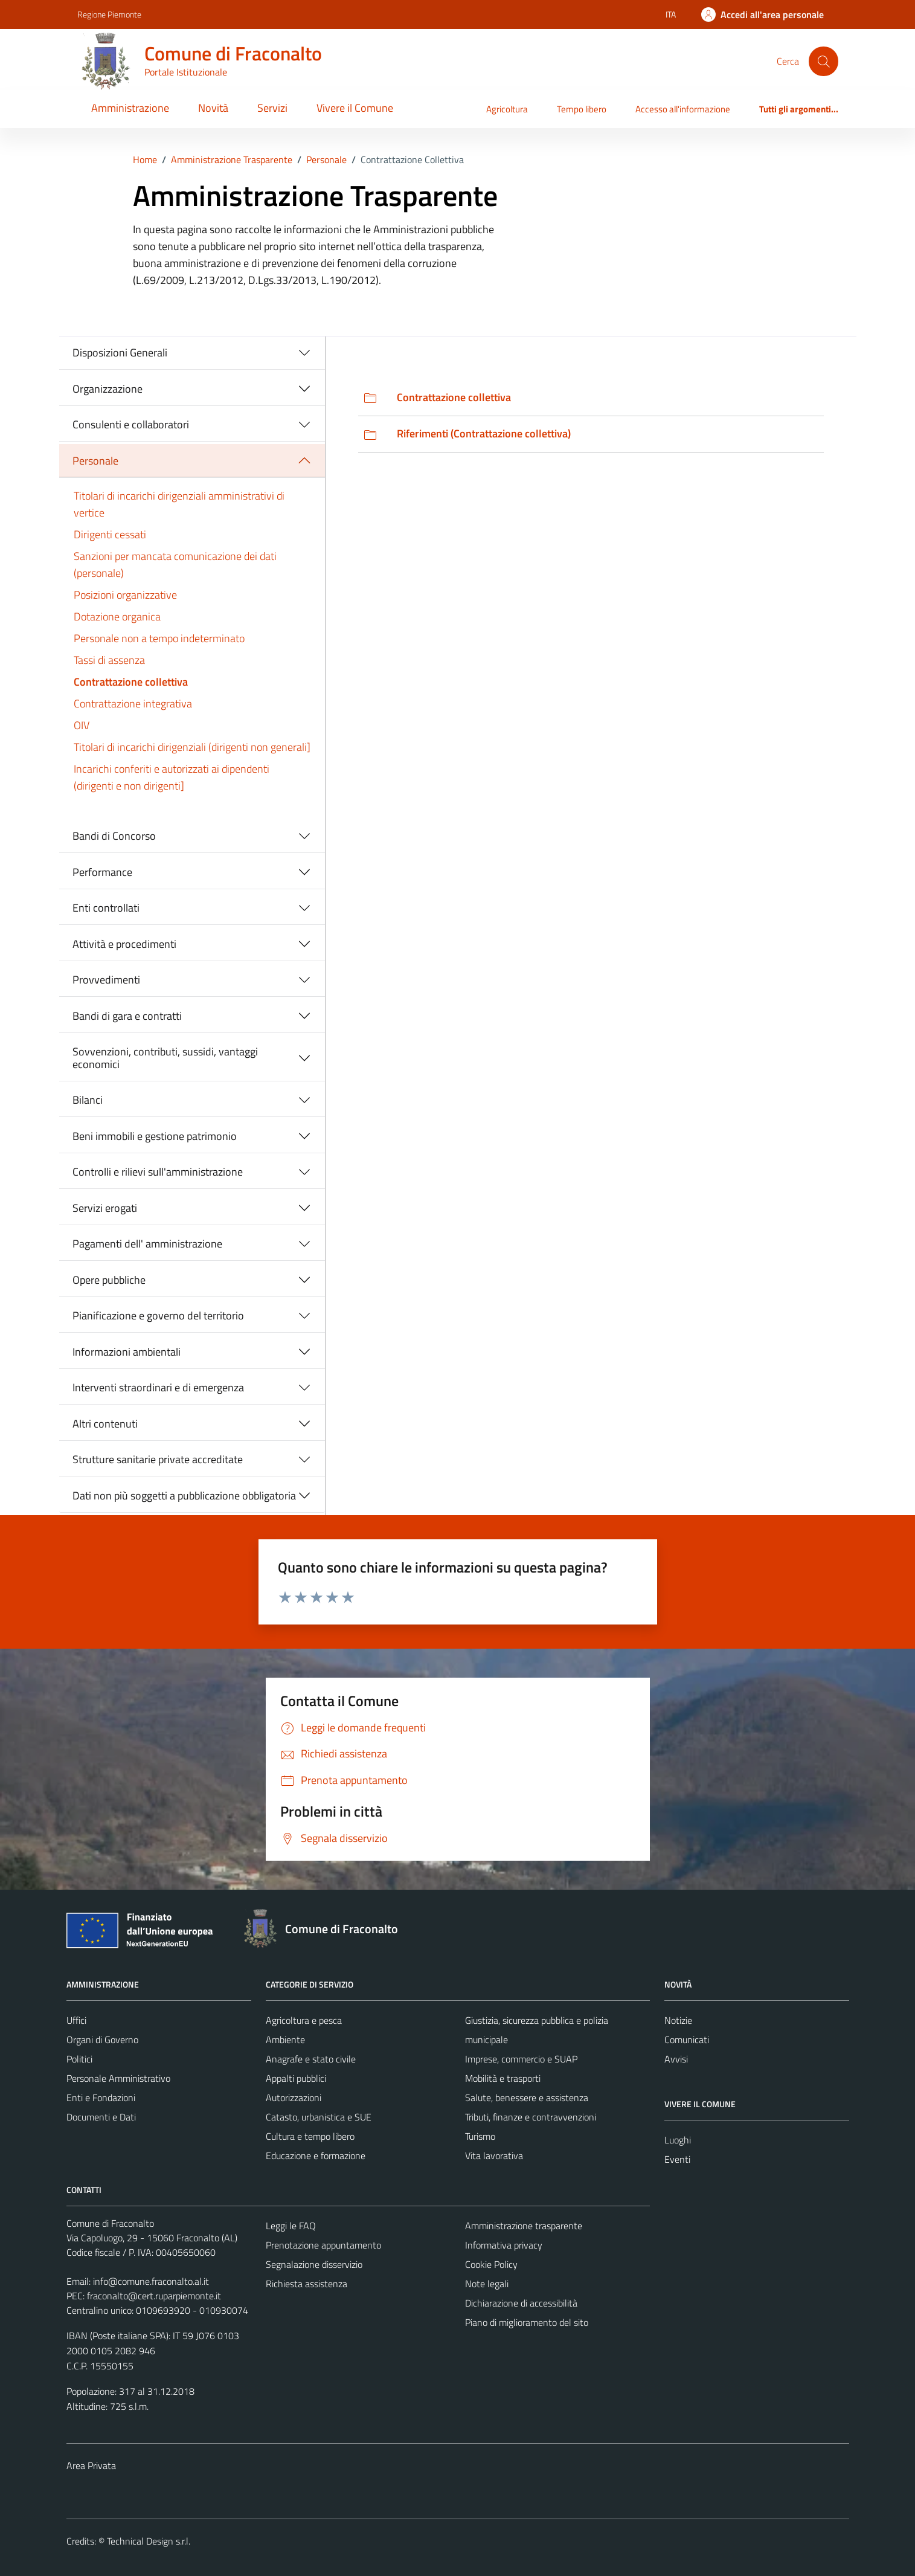 The height and width of the screenshot is (2576, 915). I want to click on Altri contenuti, so click(105, 1423).